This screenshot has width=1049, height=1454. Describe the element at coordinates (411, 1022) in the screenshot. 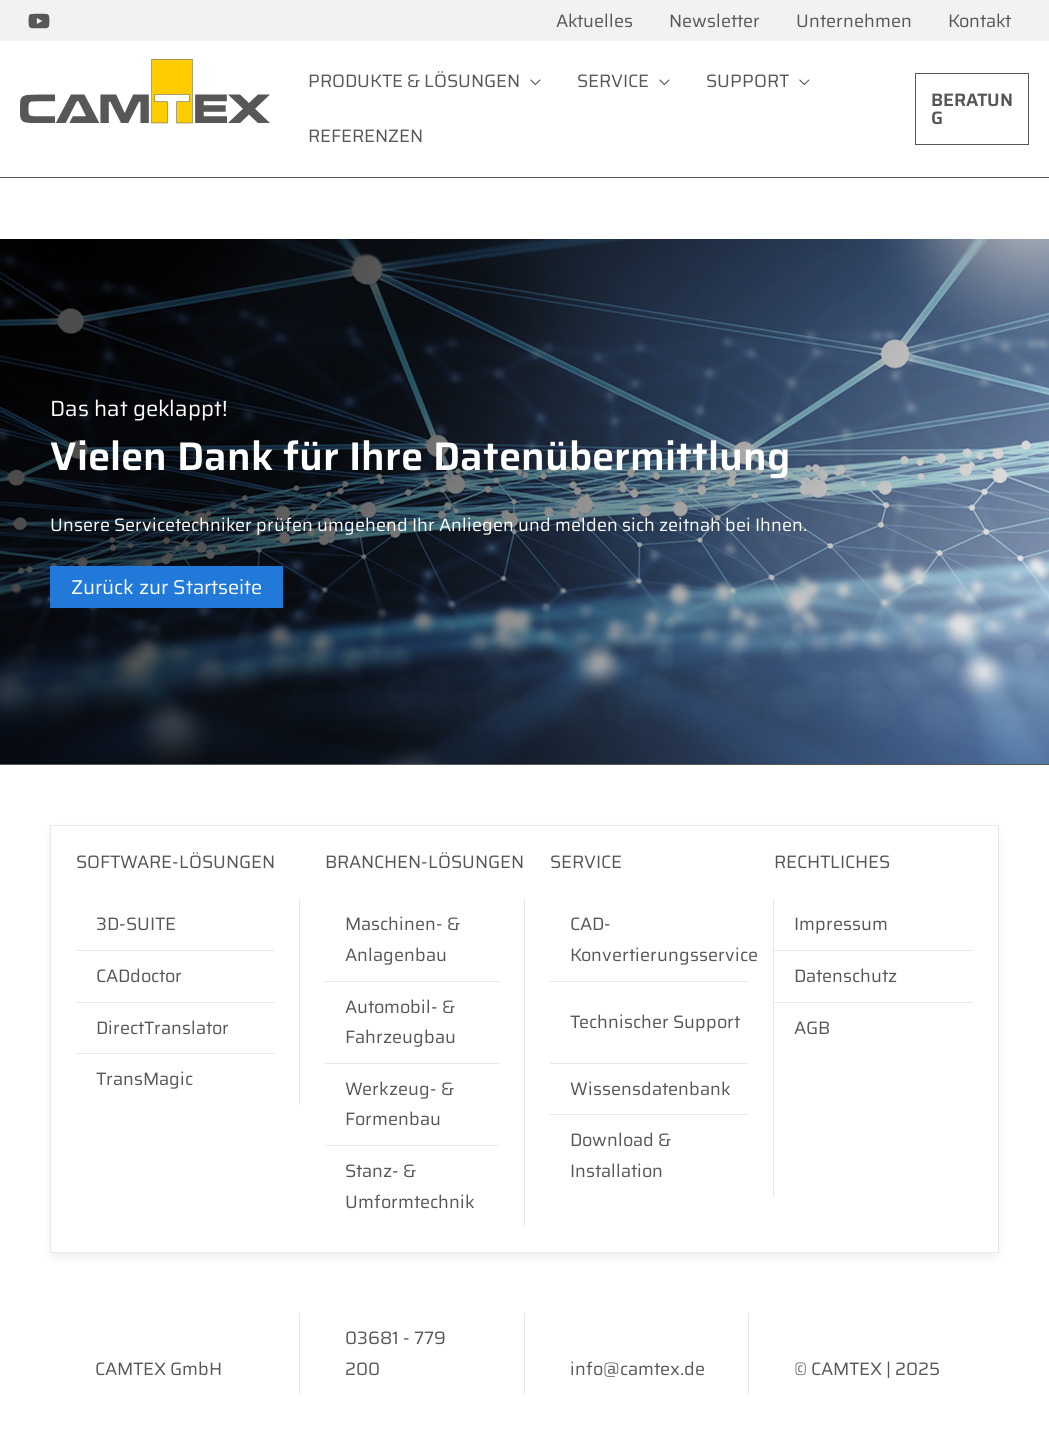

I see `[Automobil- & Fahrzeugbau]` at that location.